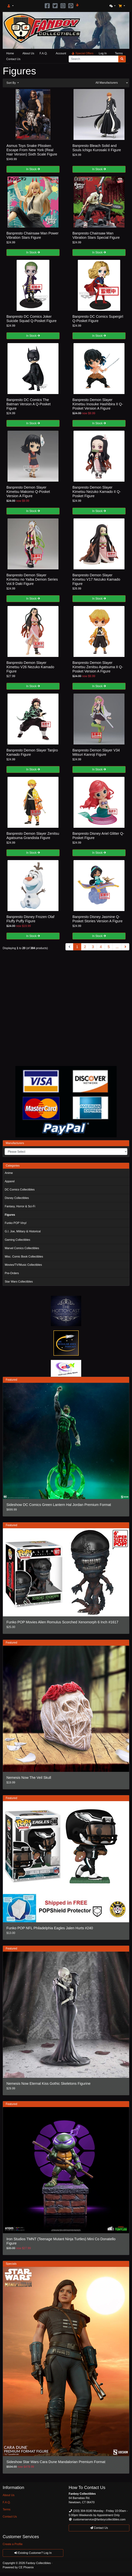 This screenshot has width=132, height=2576. I want to click on Gaming Collectibles, so click(17, 1239).